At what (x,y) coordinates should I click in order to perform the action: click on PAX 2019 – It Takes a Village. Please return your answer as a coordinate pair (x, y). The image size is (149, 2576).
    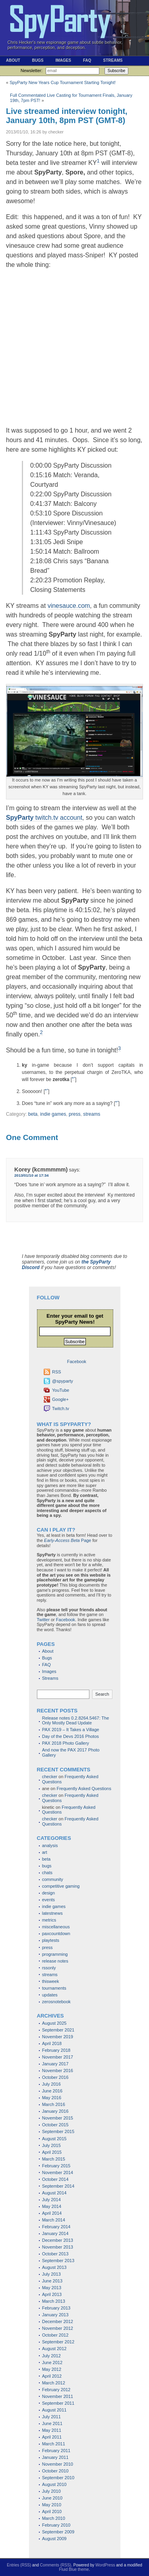
    Looking at the image, I should click on (70, 1729).